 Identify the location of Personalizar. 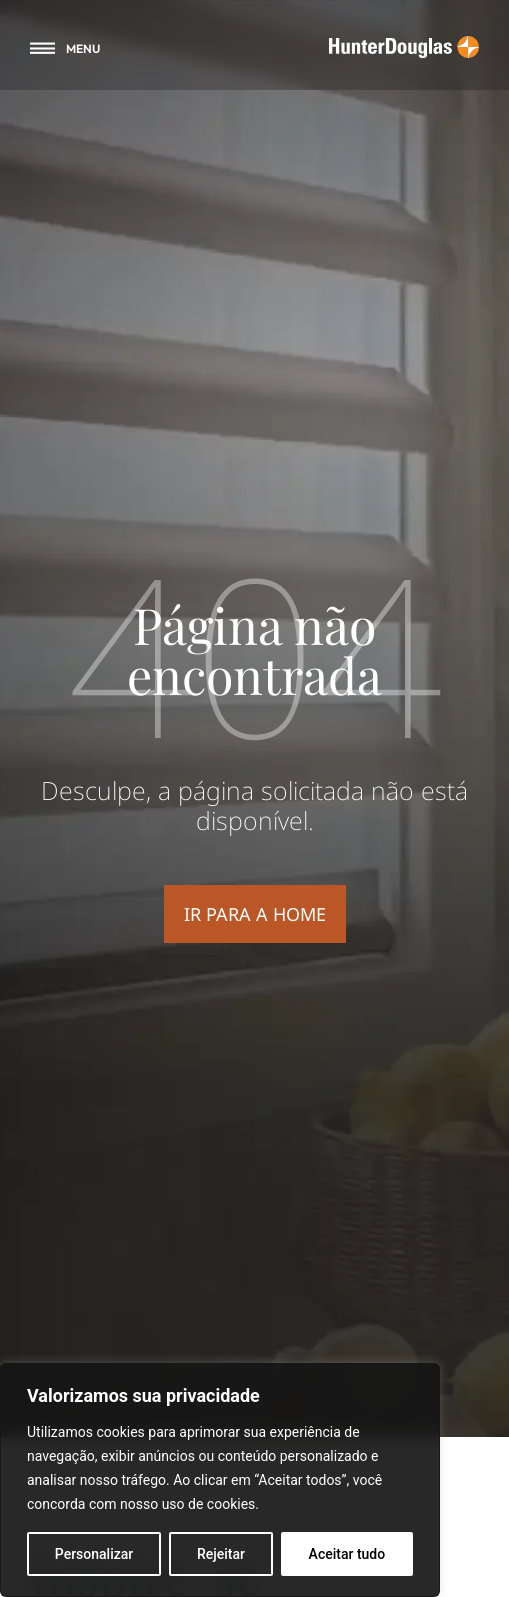
(94, 1554).